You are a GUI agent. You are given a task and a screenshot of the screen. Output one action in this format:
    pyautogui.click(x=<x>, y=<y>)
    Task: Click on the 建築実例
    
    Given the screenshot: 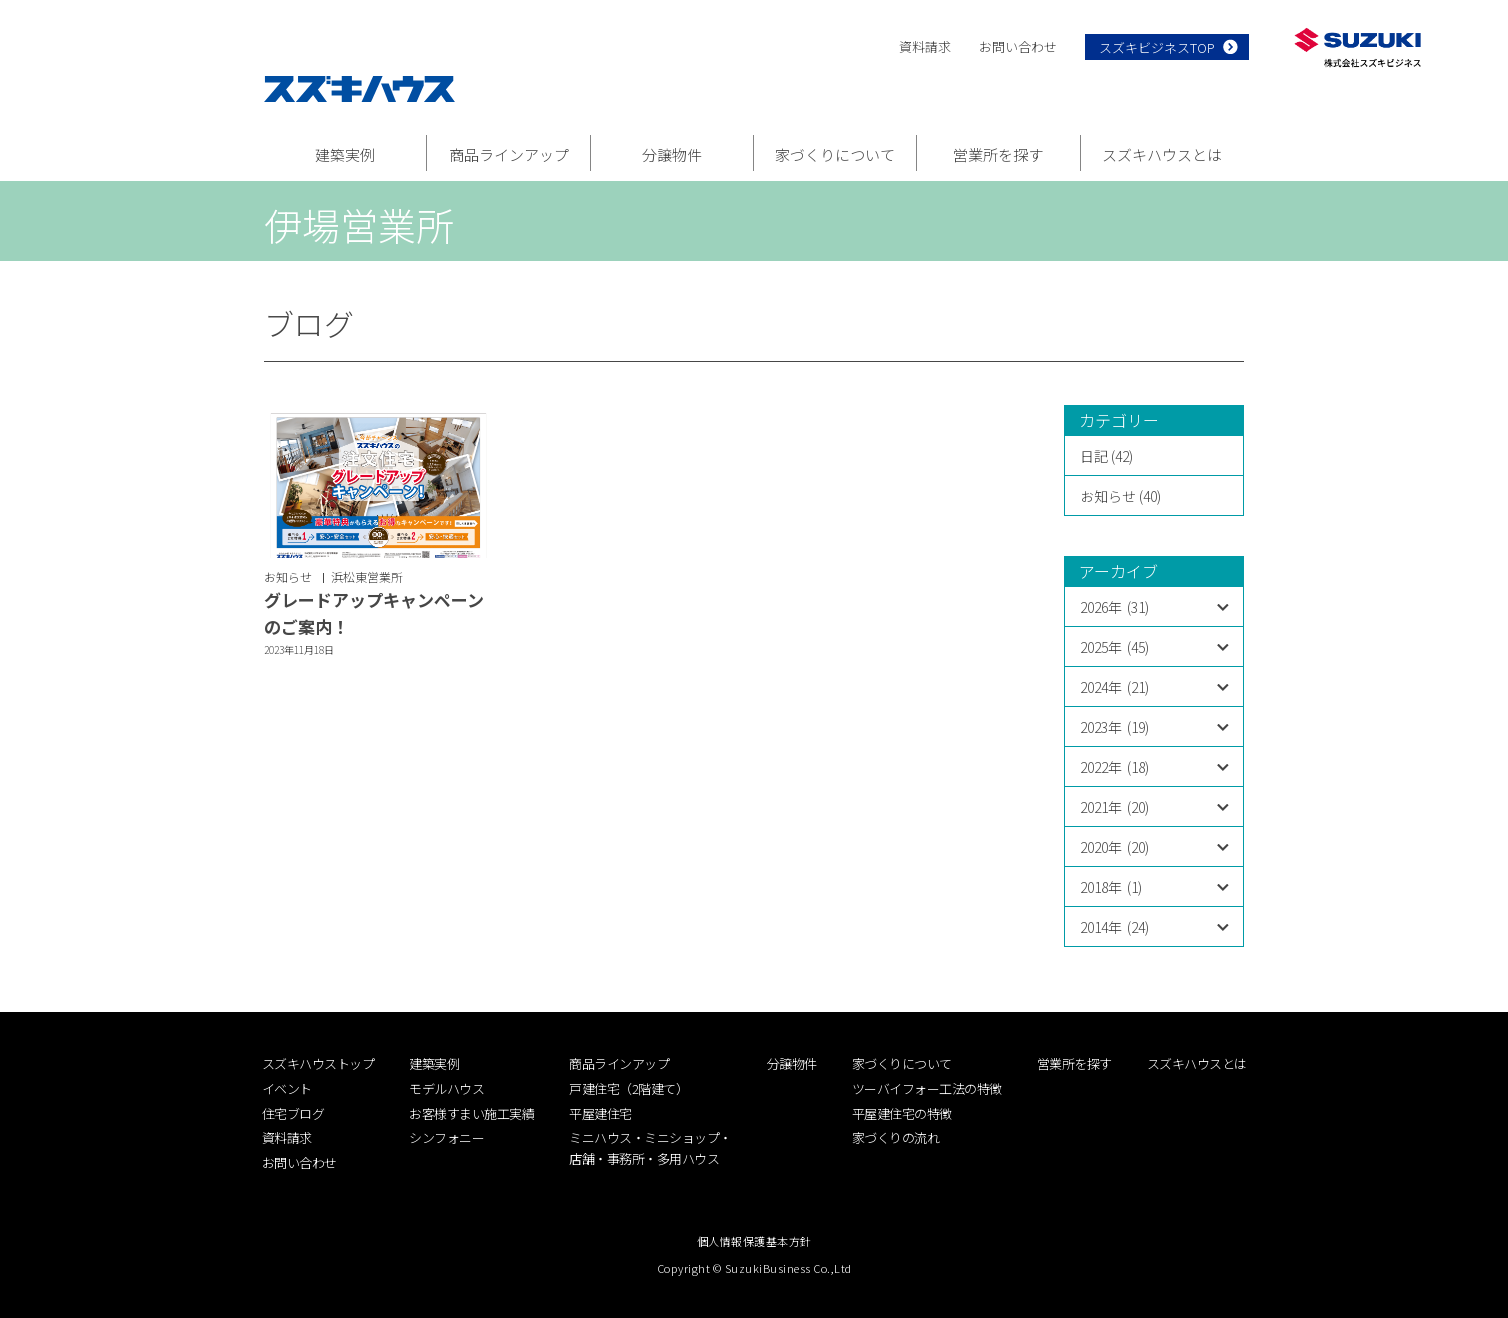 What is the action you would take?
    pyautogui.click(x=345, y=154)
    